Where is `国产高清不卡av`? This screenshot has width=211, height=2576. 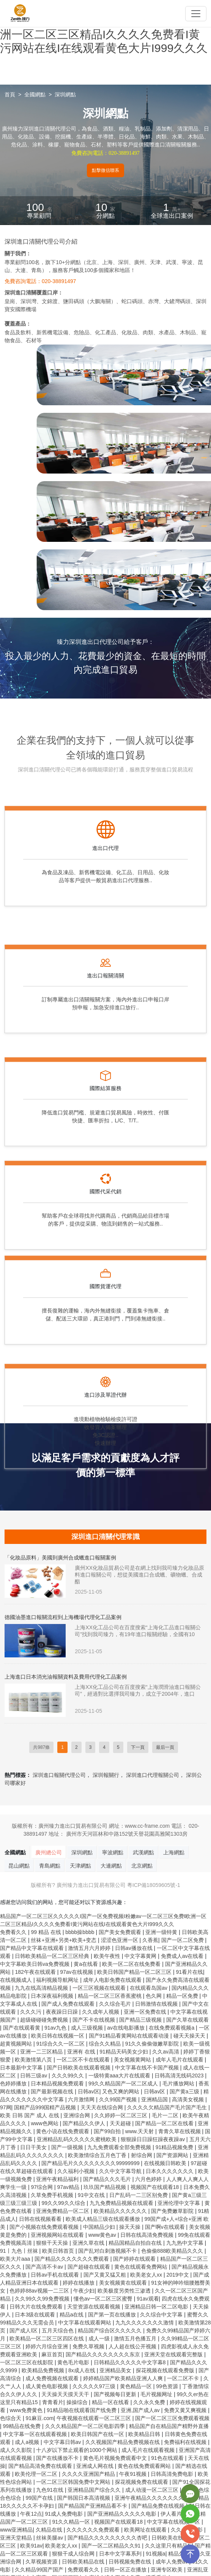
国产高清不卡av is located at coordinates (45, 2267).